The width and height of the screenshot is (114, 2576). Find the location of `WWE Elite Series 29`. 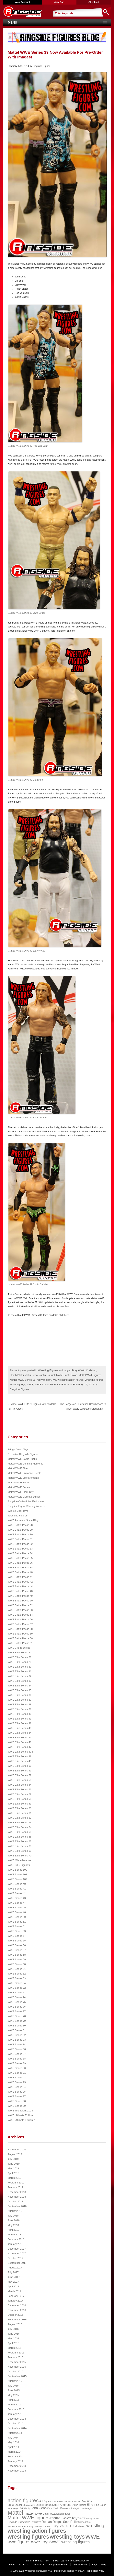

WWE Elite Series 29 is located at coordinates (19, 1661).